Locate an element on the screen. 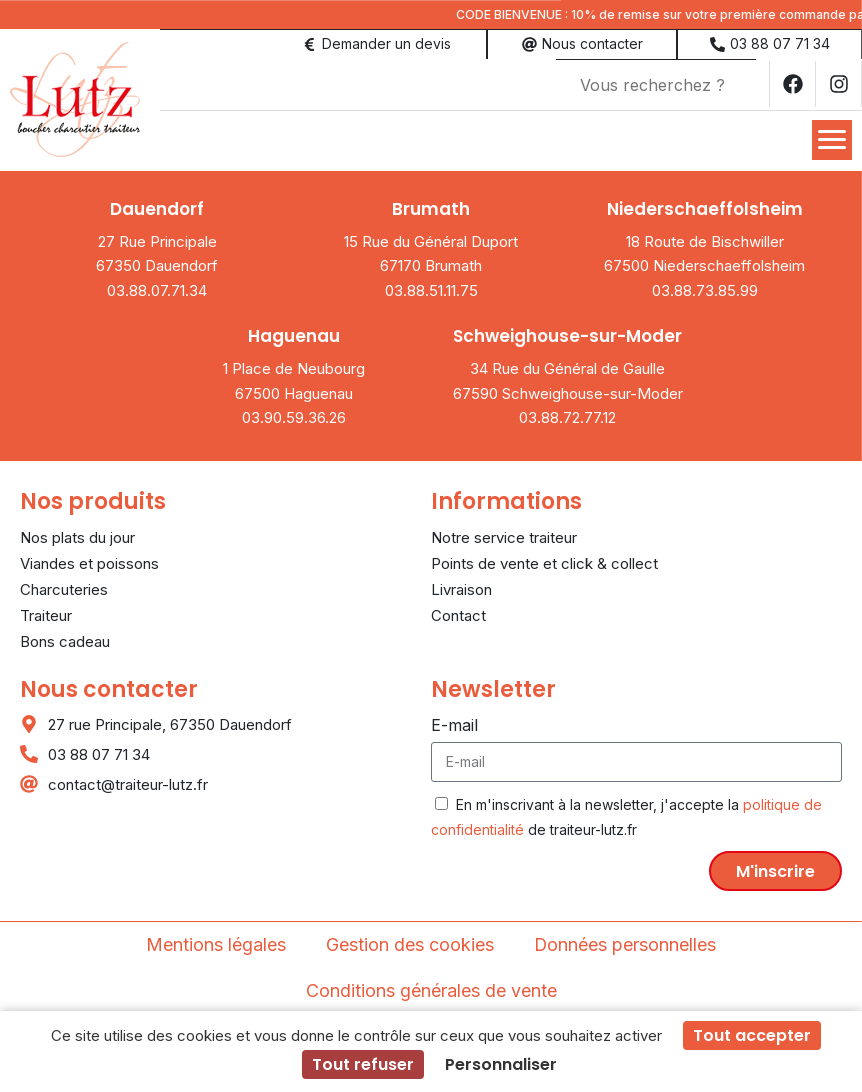 Image resolution: width=862 pixels, height=1092 pixels. Bons cadeau is located at coordinates (65, 639).